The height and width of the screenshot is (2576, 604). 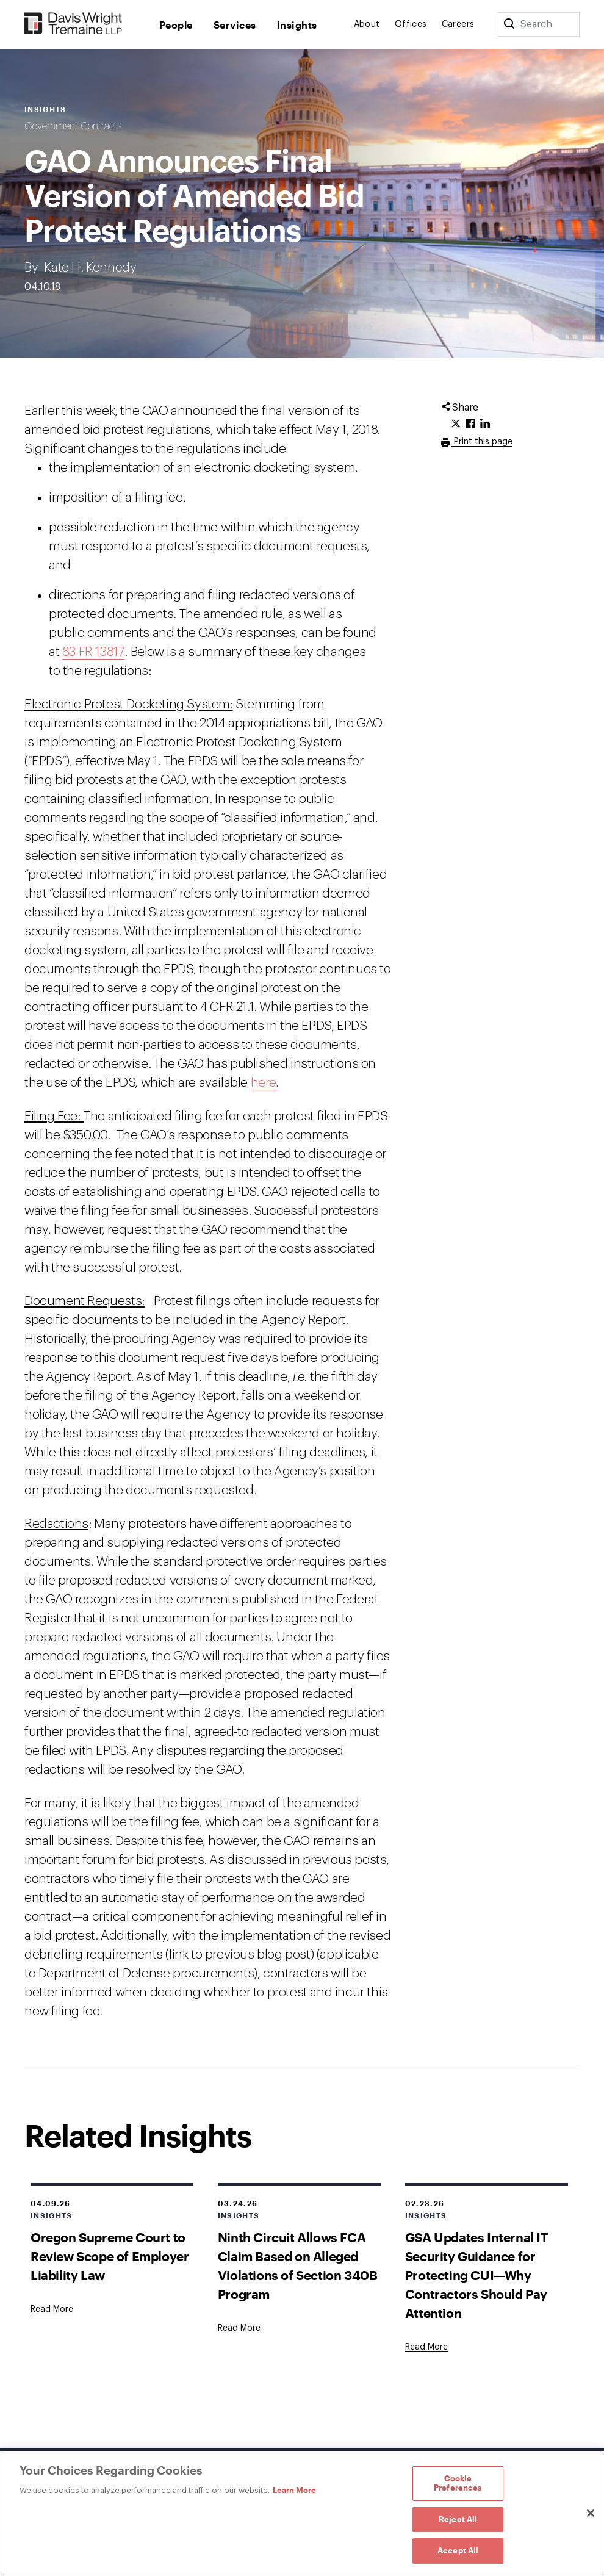 I want to click on Accept All, so click(x=457, y=2550).